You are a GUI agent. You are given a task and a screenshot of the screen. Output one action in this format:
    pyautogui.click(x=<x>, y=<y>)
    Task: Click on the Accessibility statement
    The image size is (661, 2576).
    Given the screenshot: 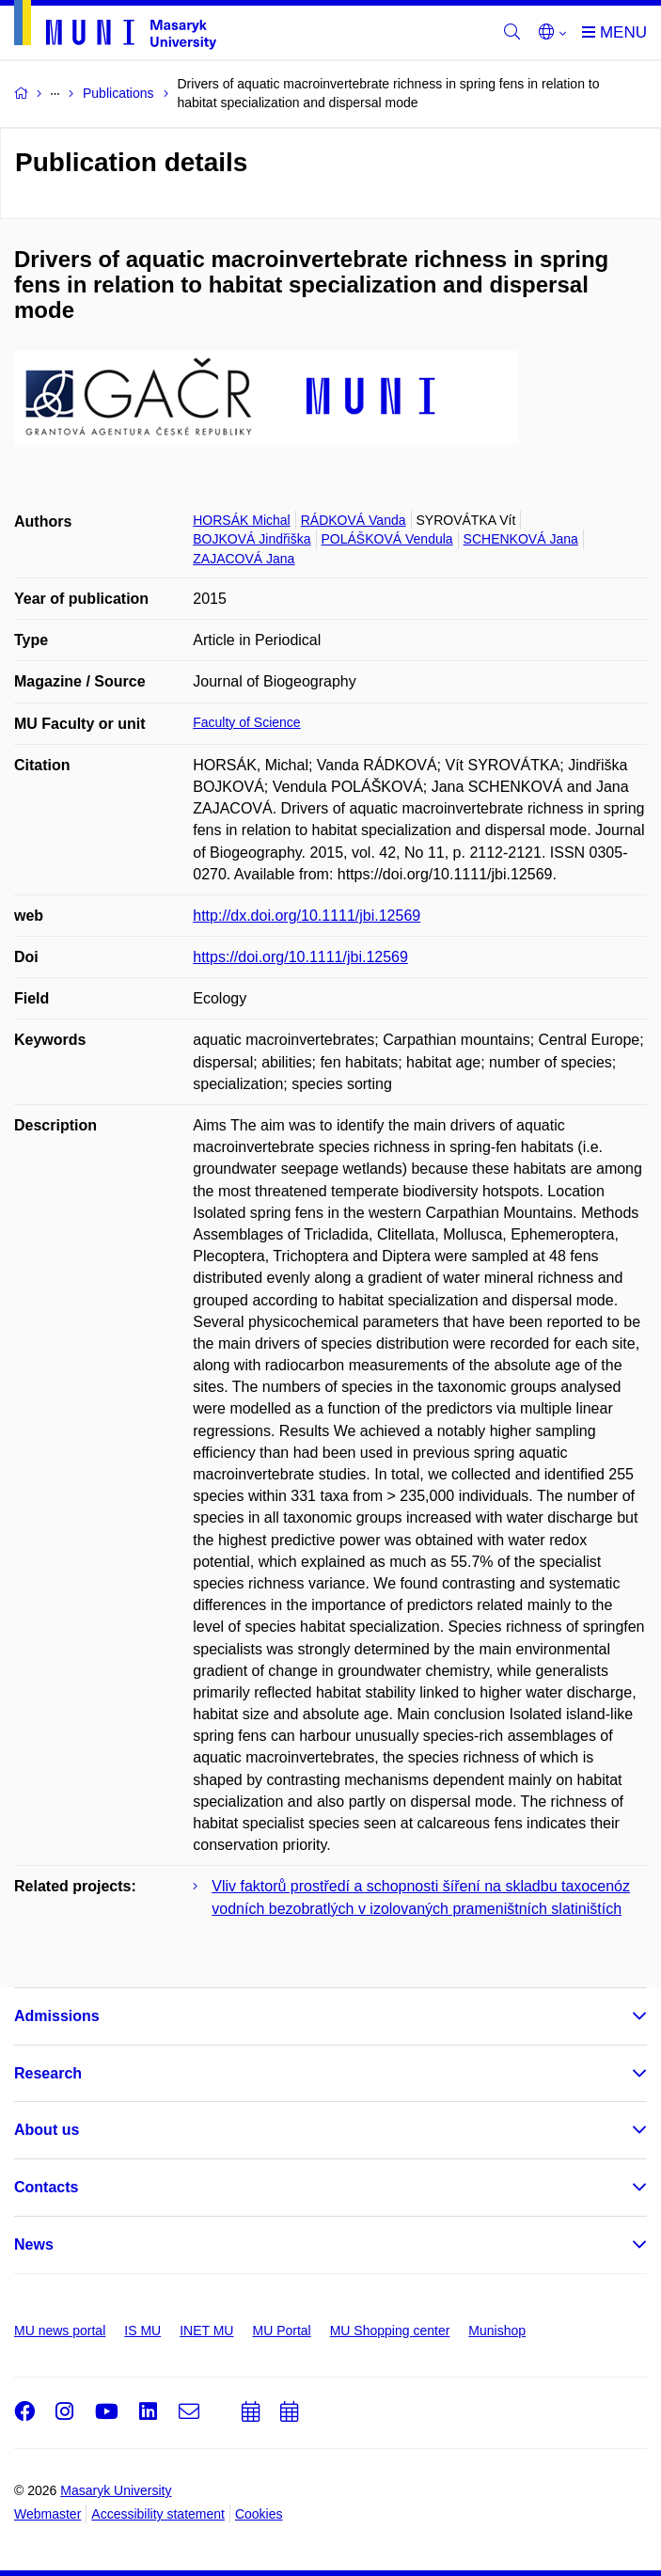 What is the action you would take?
    pyautogui.click(x=158, y=2513)
    